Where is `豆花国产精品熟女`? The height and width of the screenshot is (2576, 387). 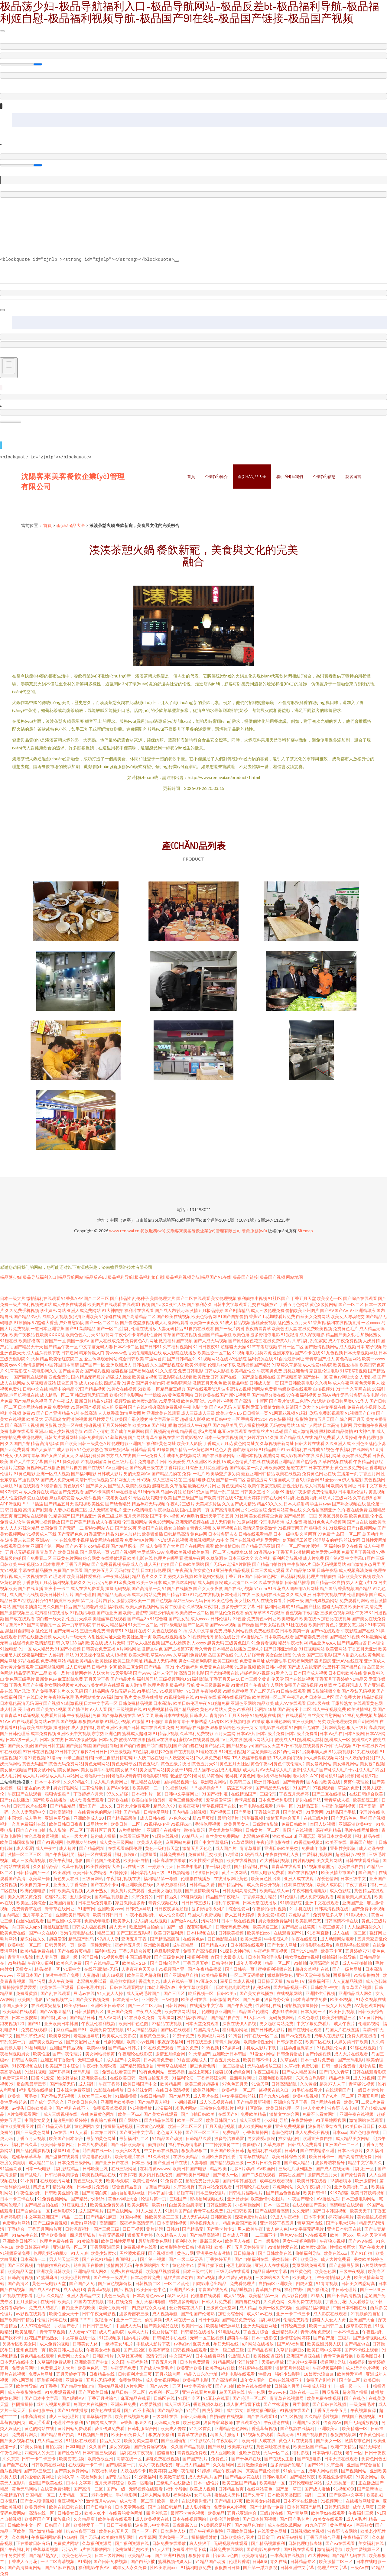
豆花国产精品熟女 is located at coordinates (41, 2337).